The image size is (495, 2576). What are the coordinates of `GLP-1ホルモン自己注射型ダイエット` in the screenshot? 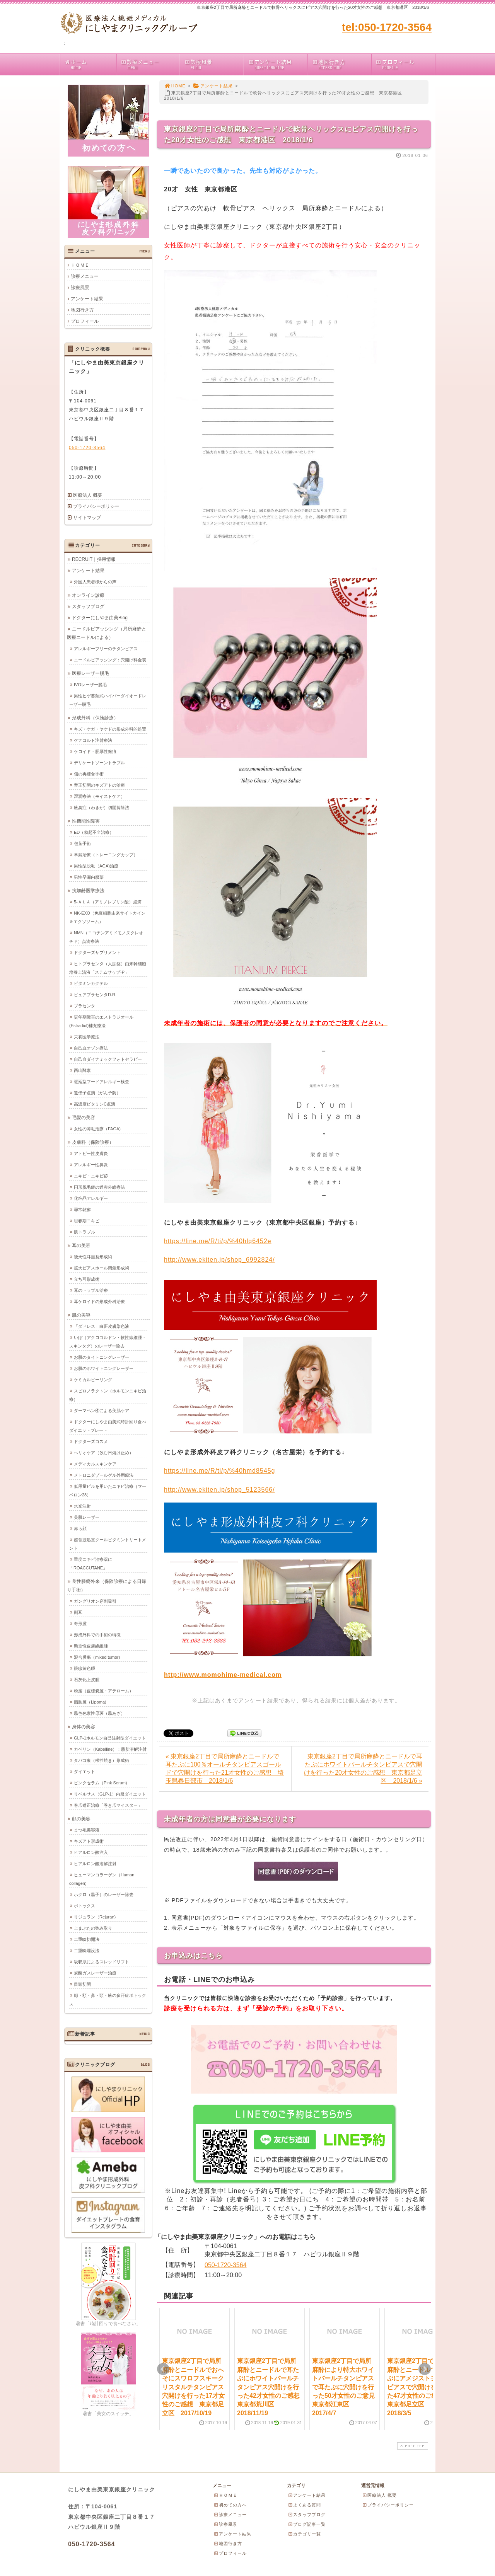 It's located at (110, 1737).